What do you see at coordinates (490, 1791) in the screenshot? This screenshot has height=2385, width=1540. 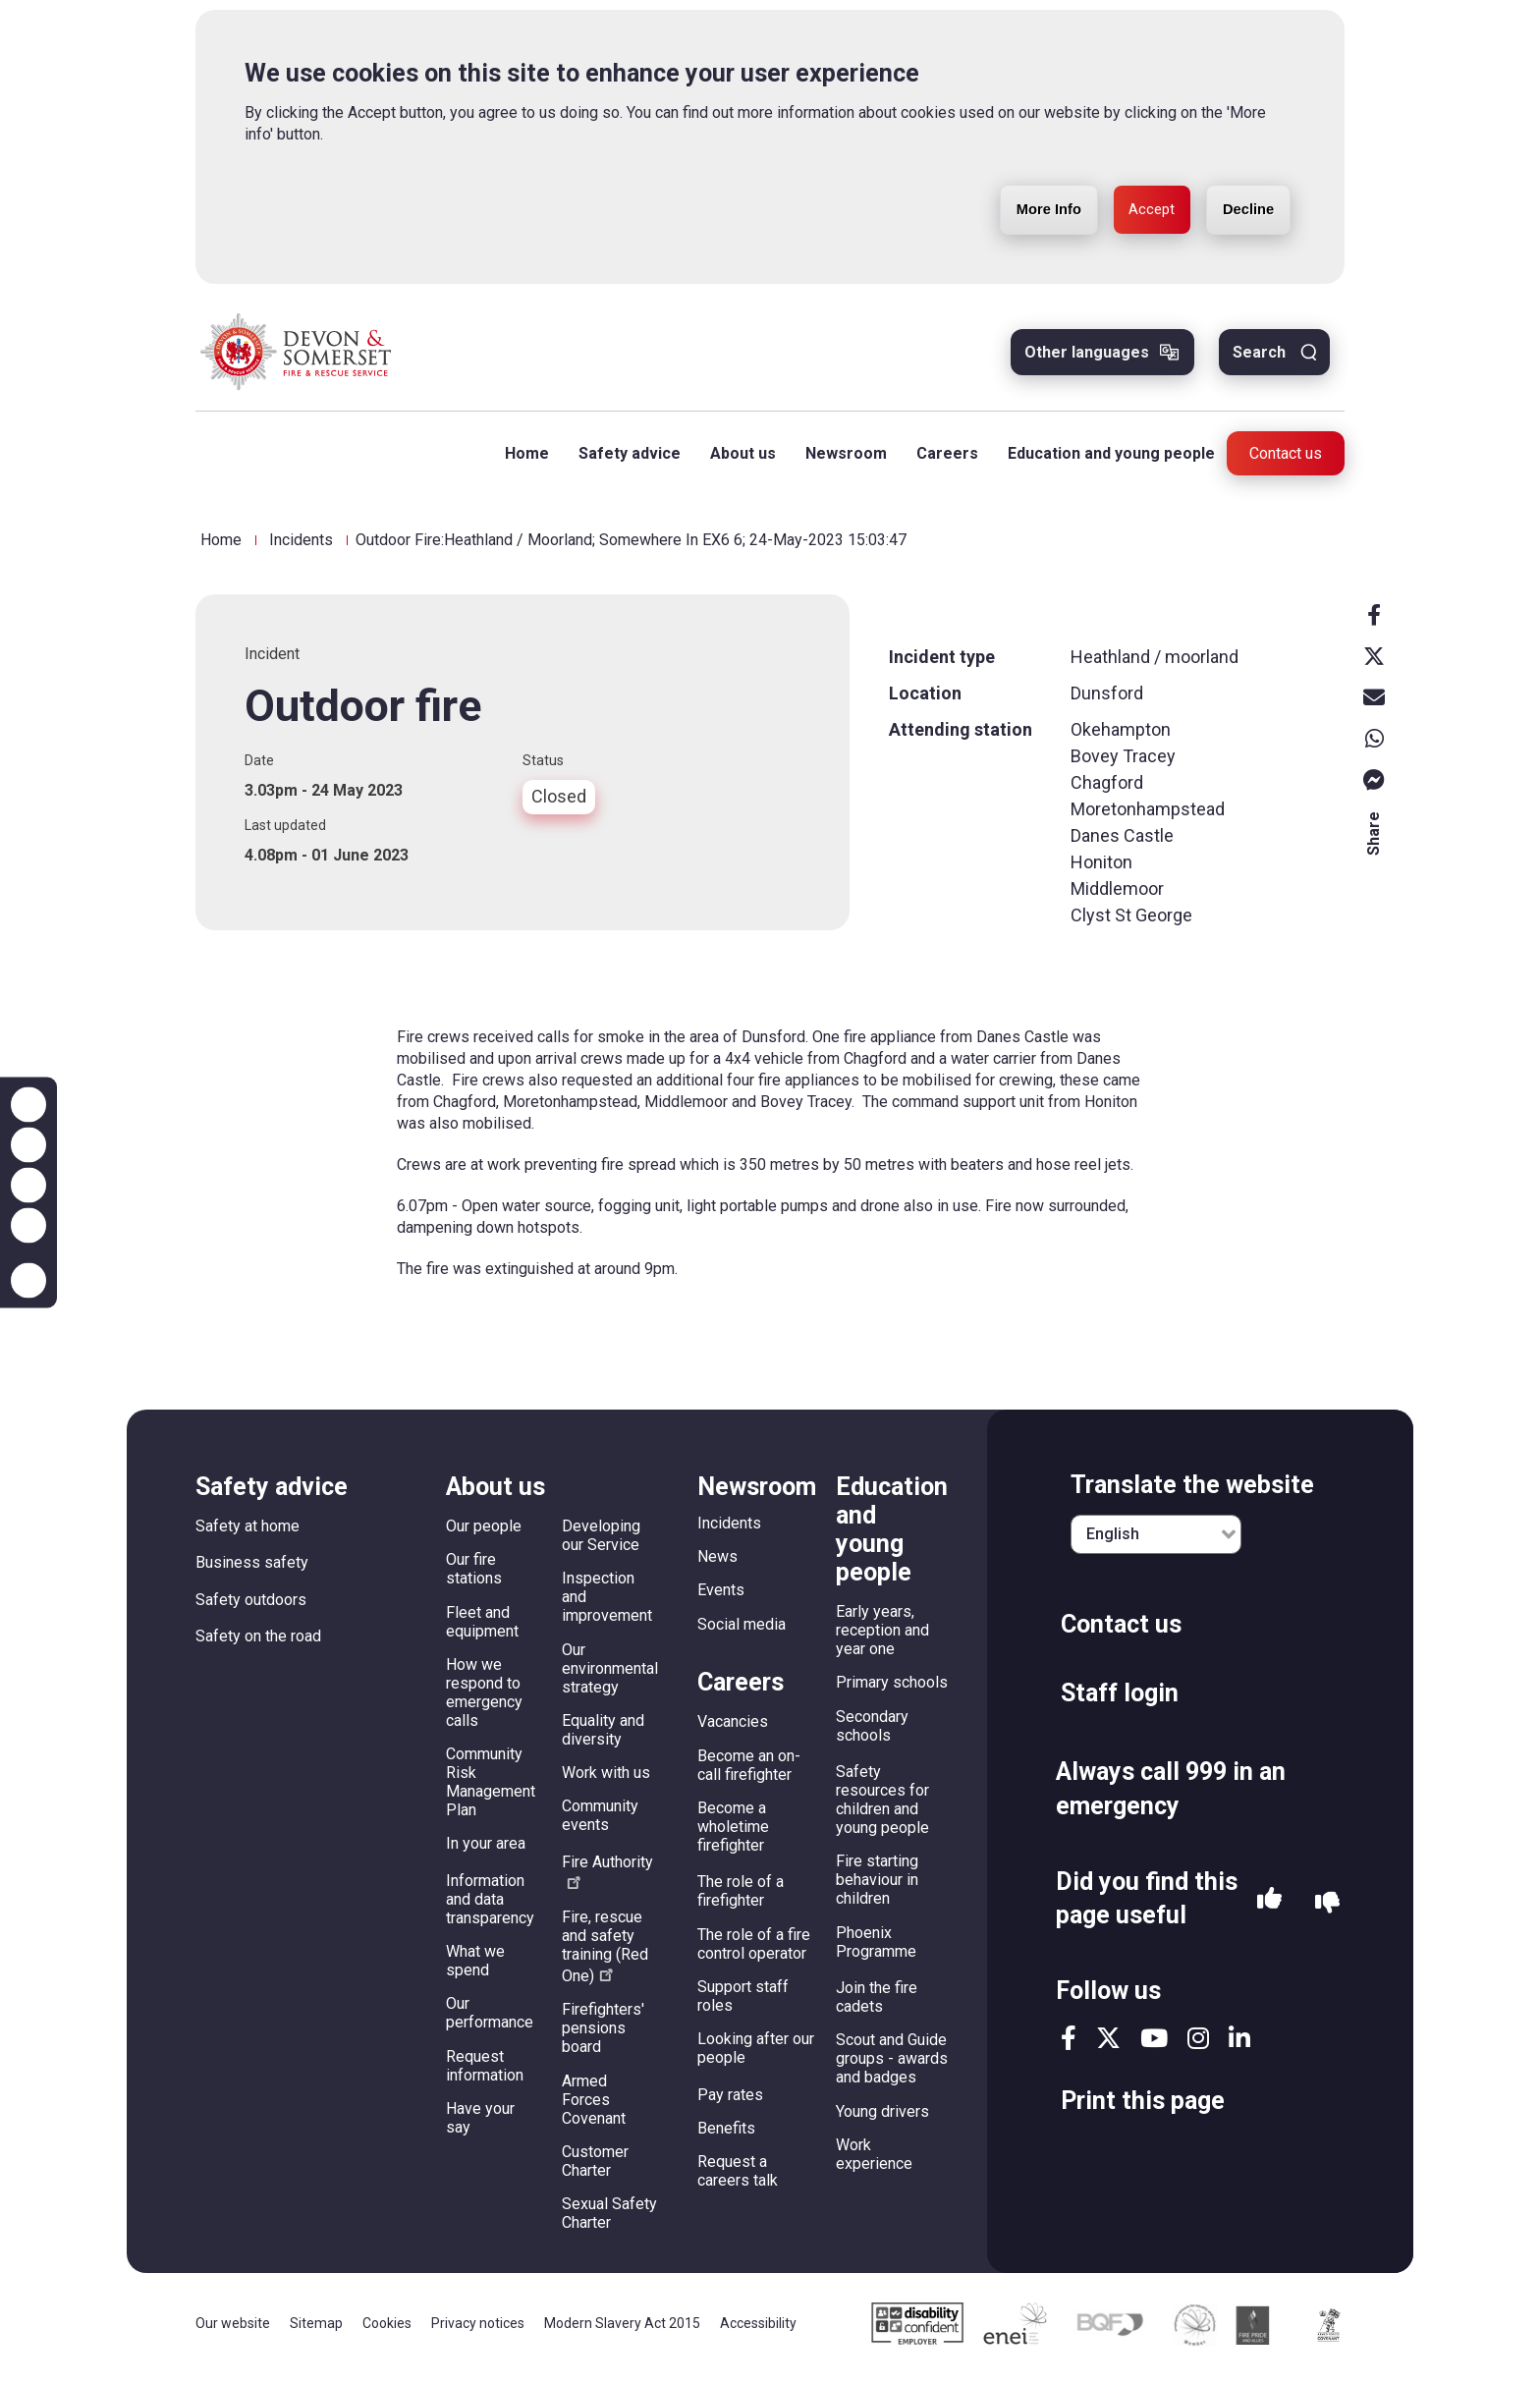 I see `Community Risk Management Plan` at bounding box center [490, 1791].